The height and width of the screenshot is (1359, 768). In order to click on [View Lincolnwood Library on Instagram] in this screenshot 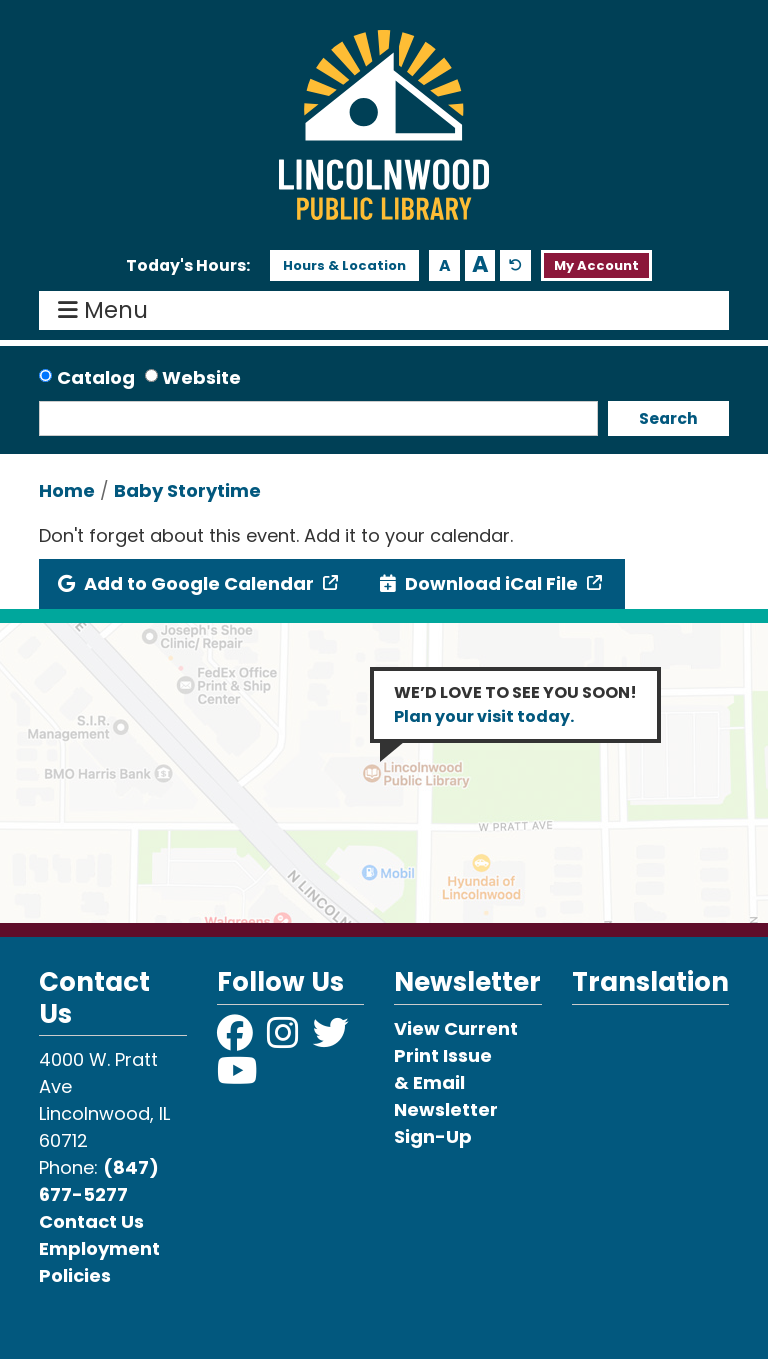, I will do `click(285, 1039)`.